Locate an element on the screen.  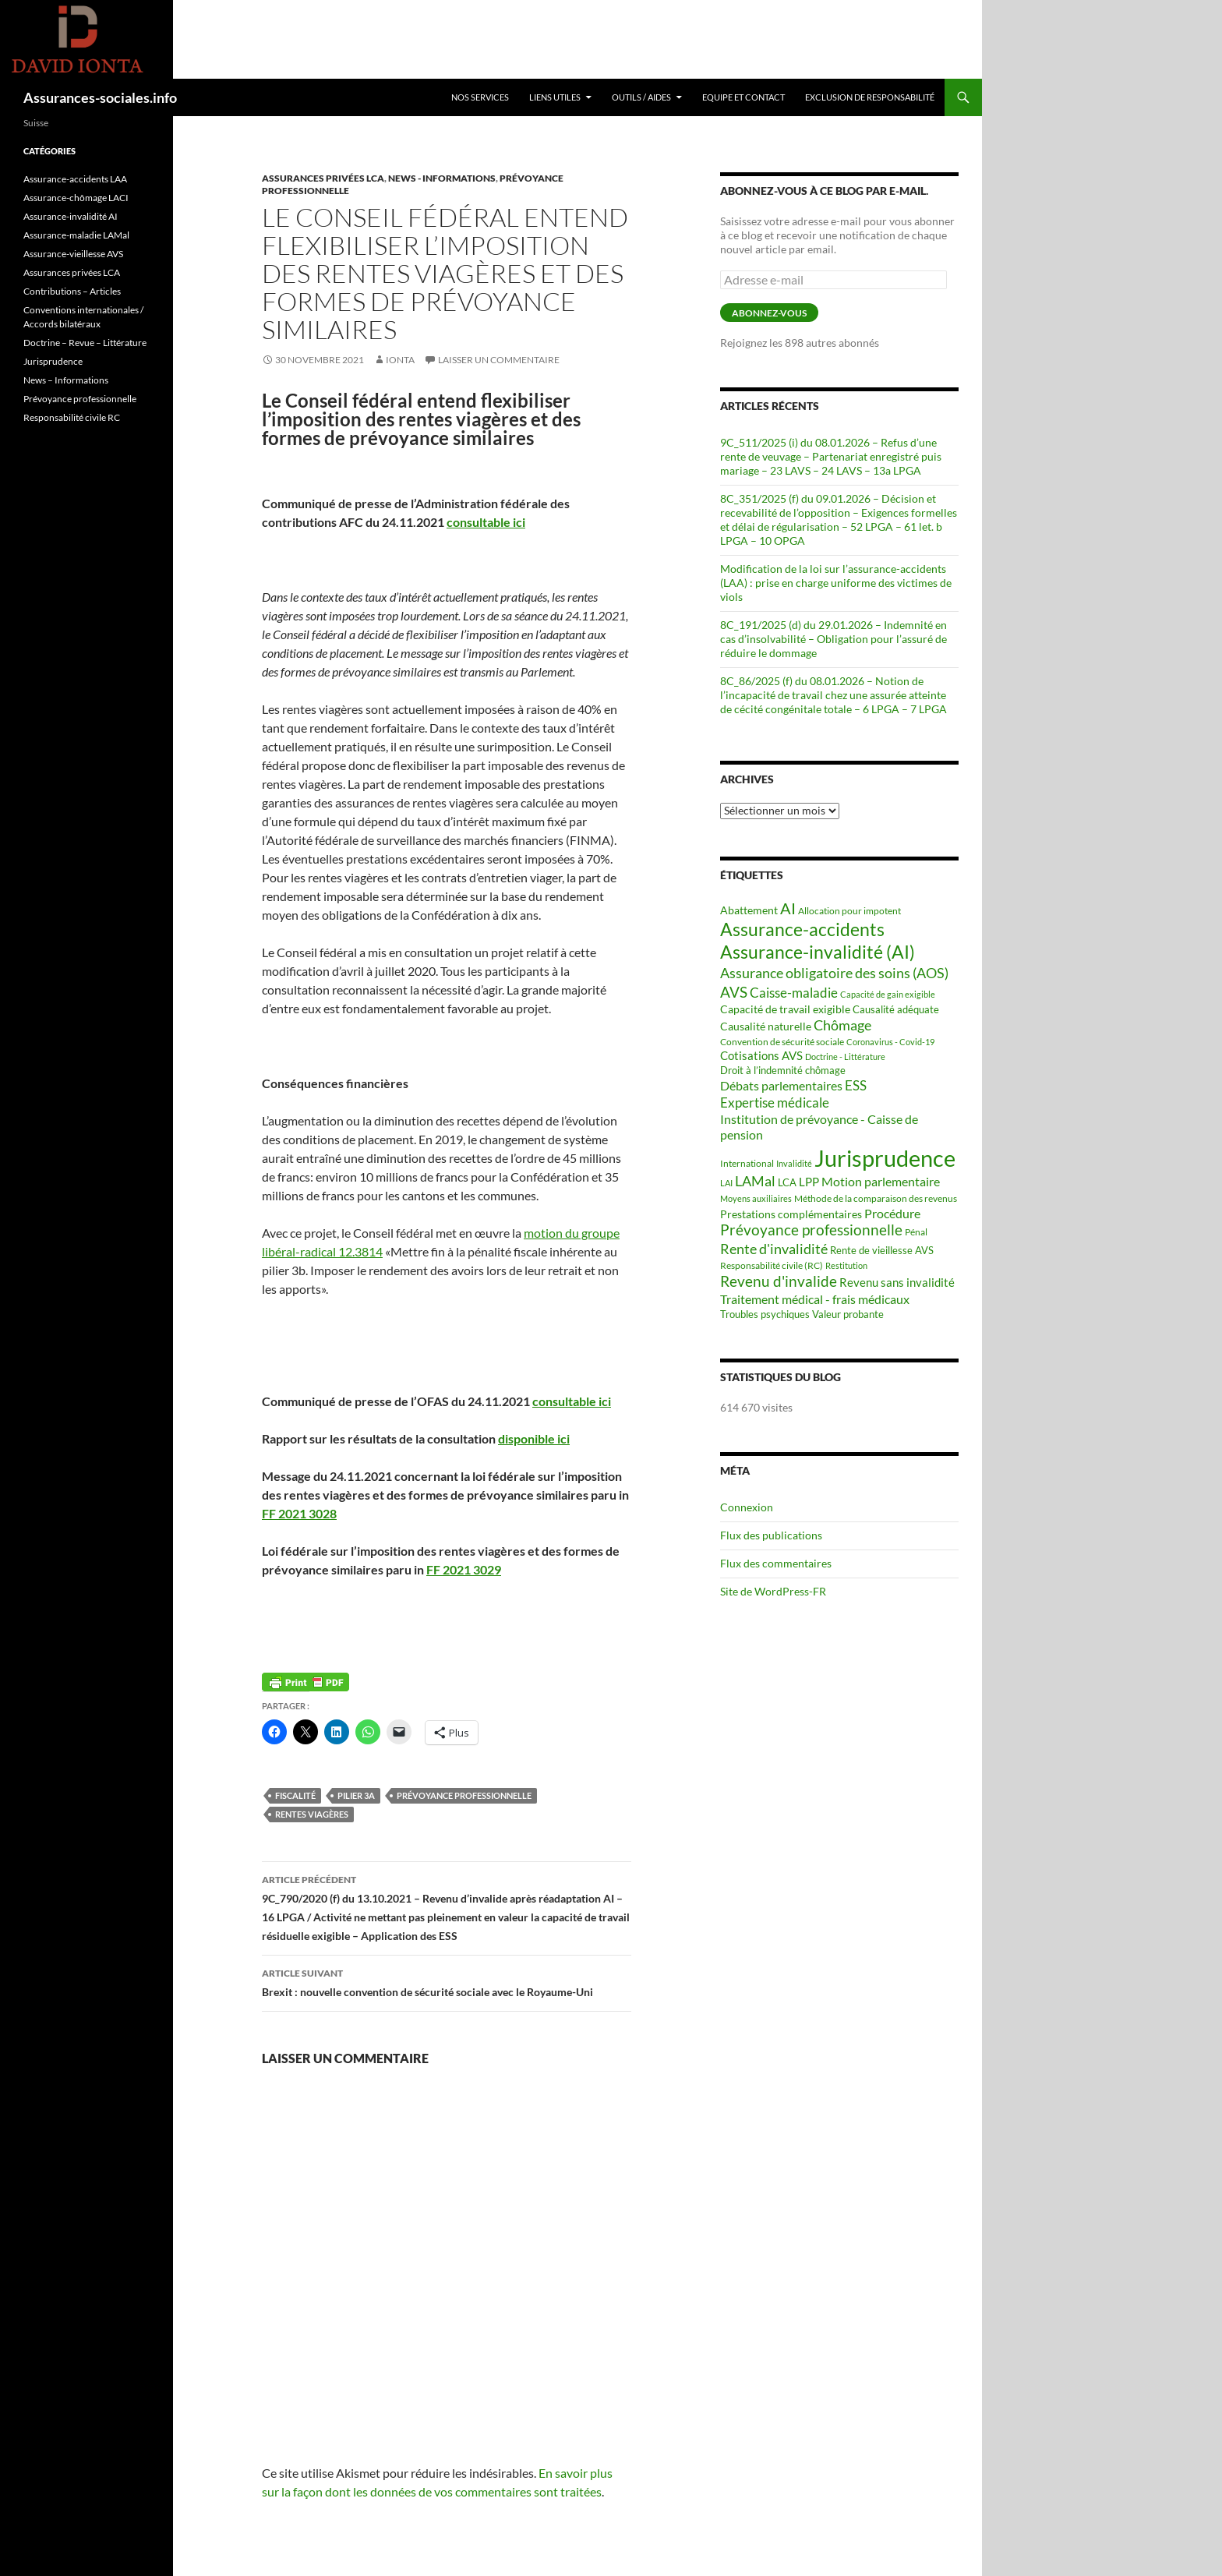
Prévoyance professionnelle [Prévoyance professionnelle (214 éléments)] is located at coordinates (811, 1230).